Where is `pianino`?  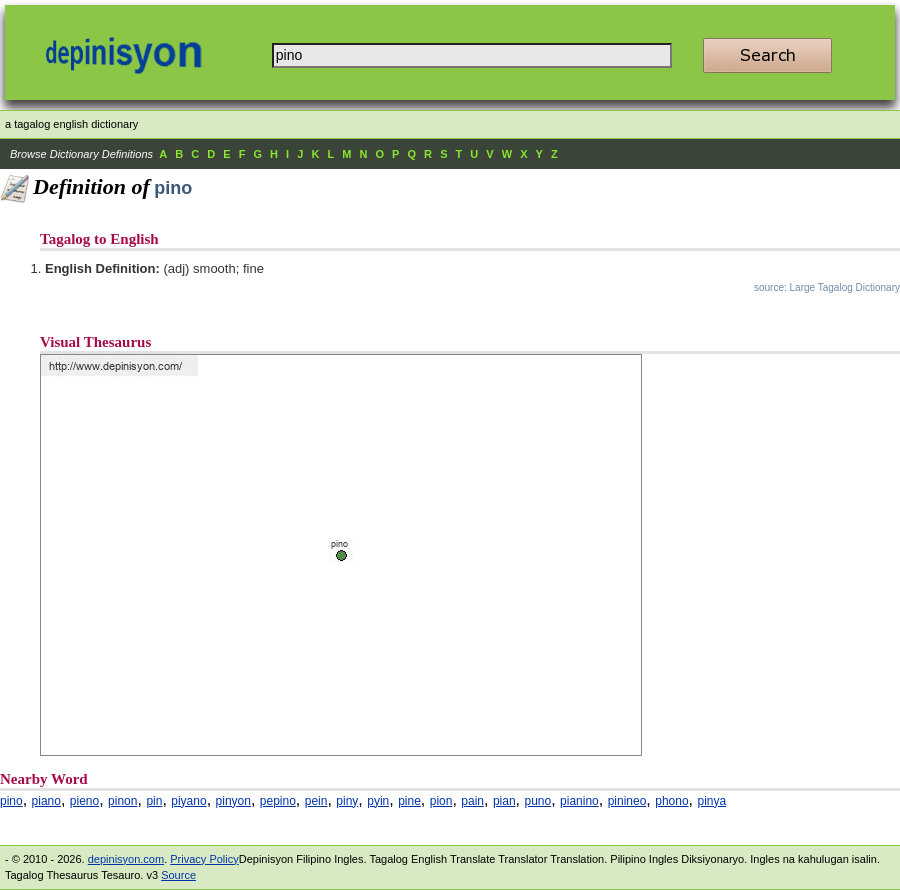 pianino is located at coordinates (579, 801).